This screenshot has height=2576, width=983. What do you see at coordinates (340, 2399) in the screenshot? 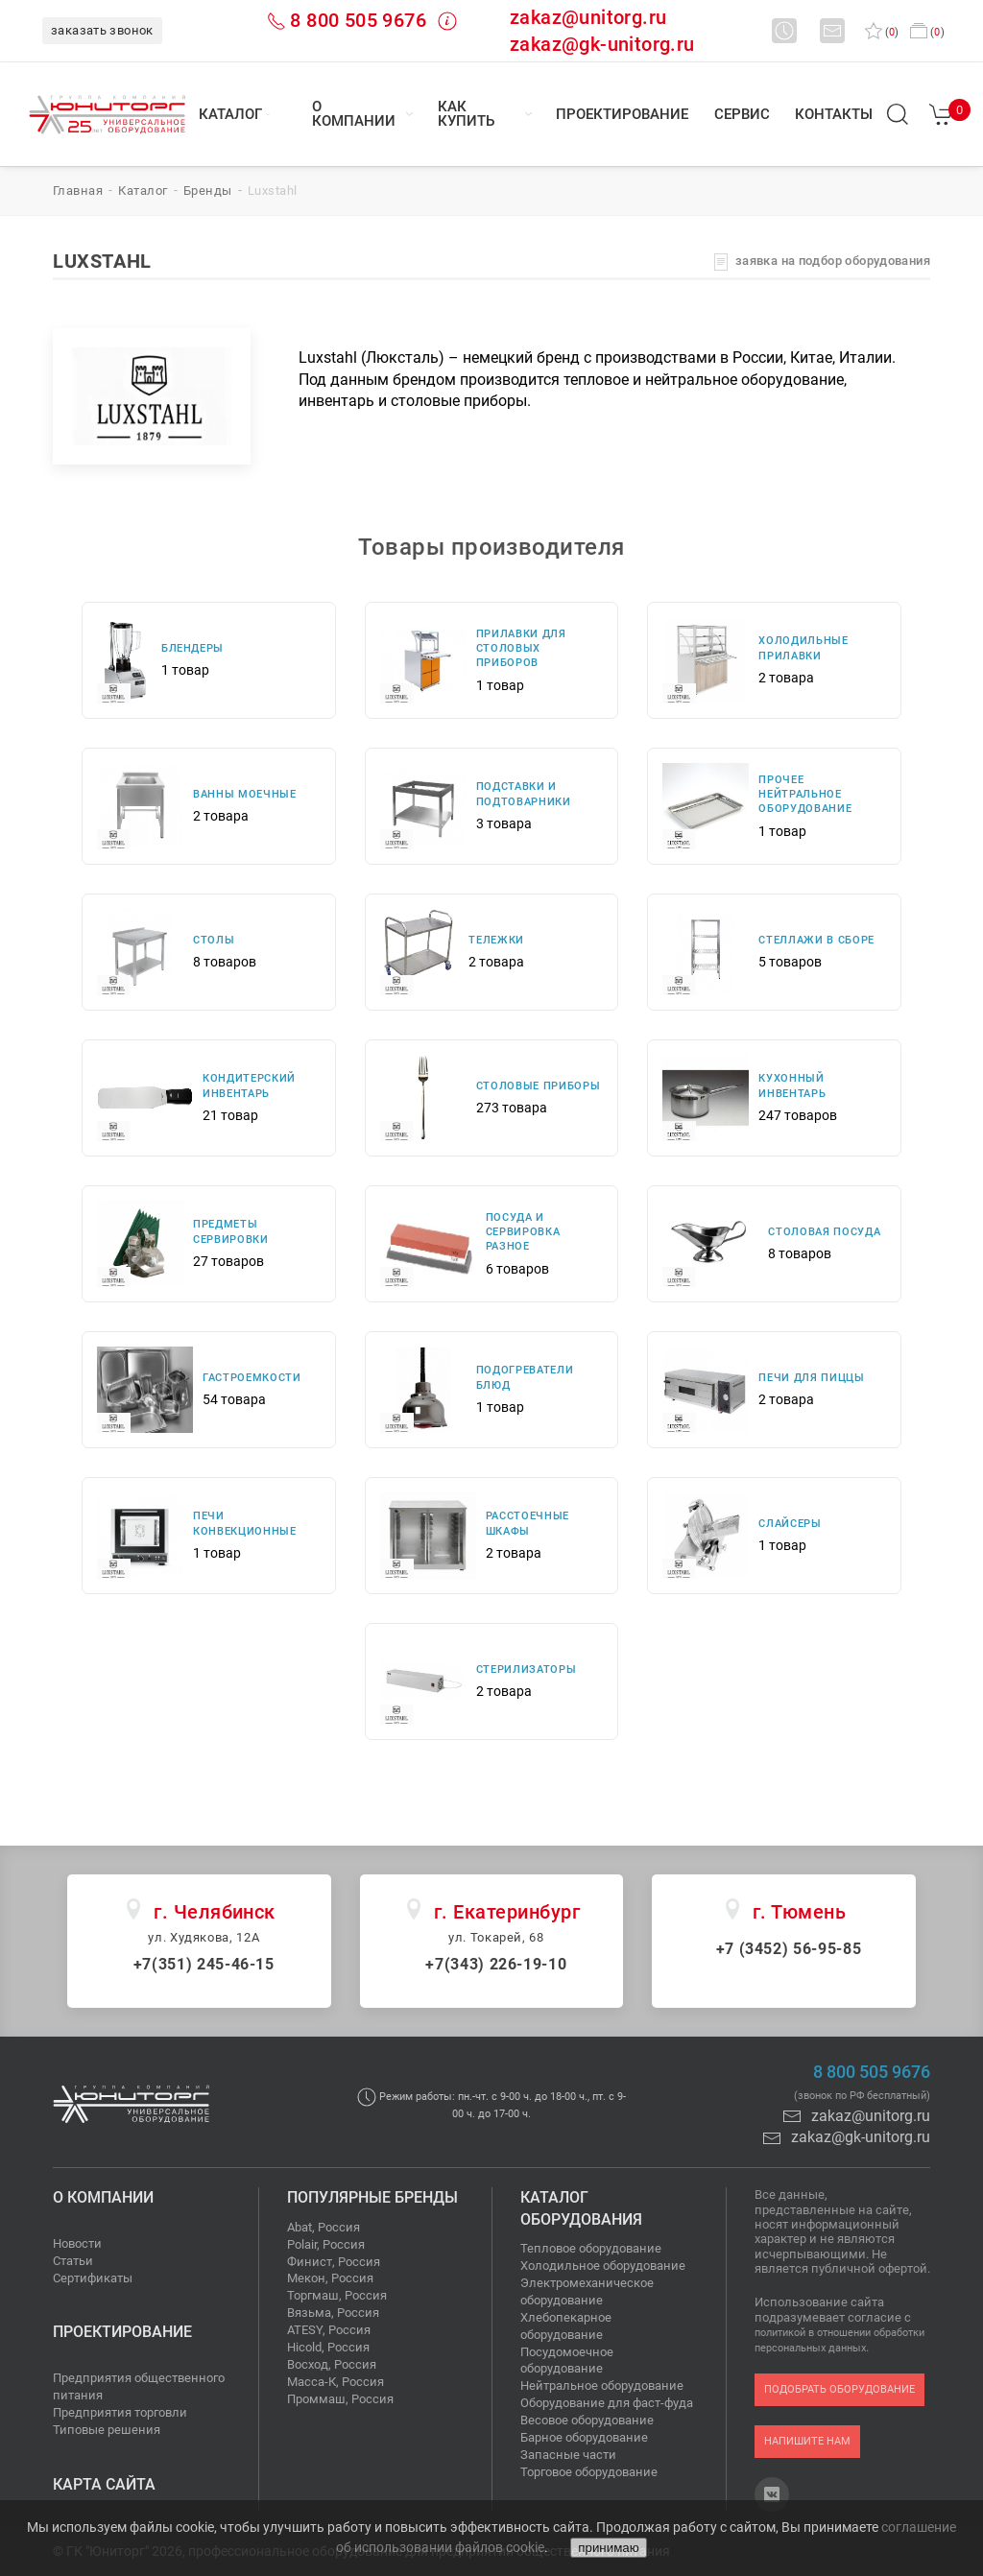
I see `Проммаш, Россия` at bounding box center [340, 2399].